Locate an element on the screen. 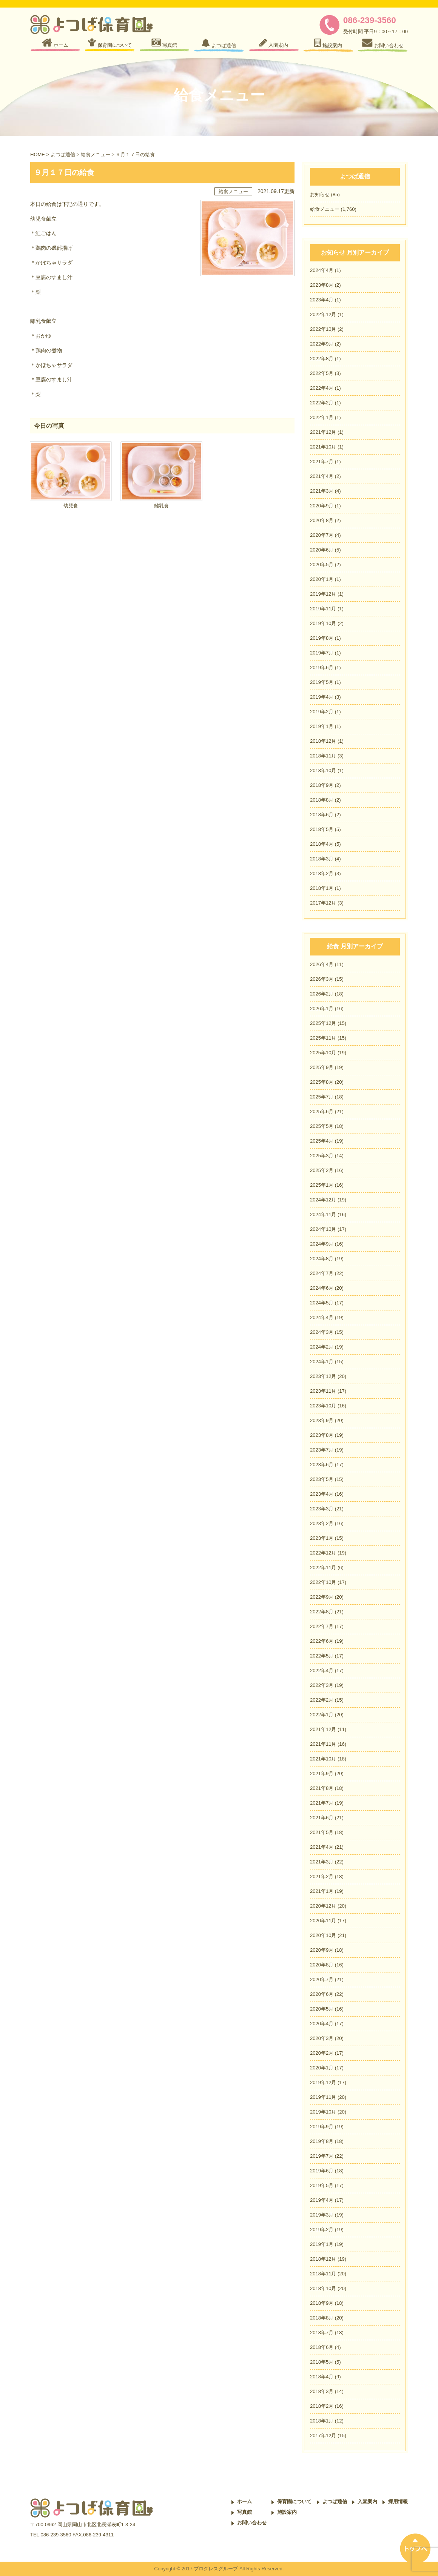 Image resolution: width=438 pixels, height=2576 pixels. 2026年3月 is located at coordinates (321, 979).